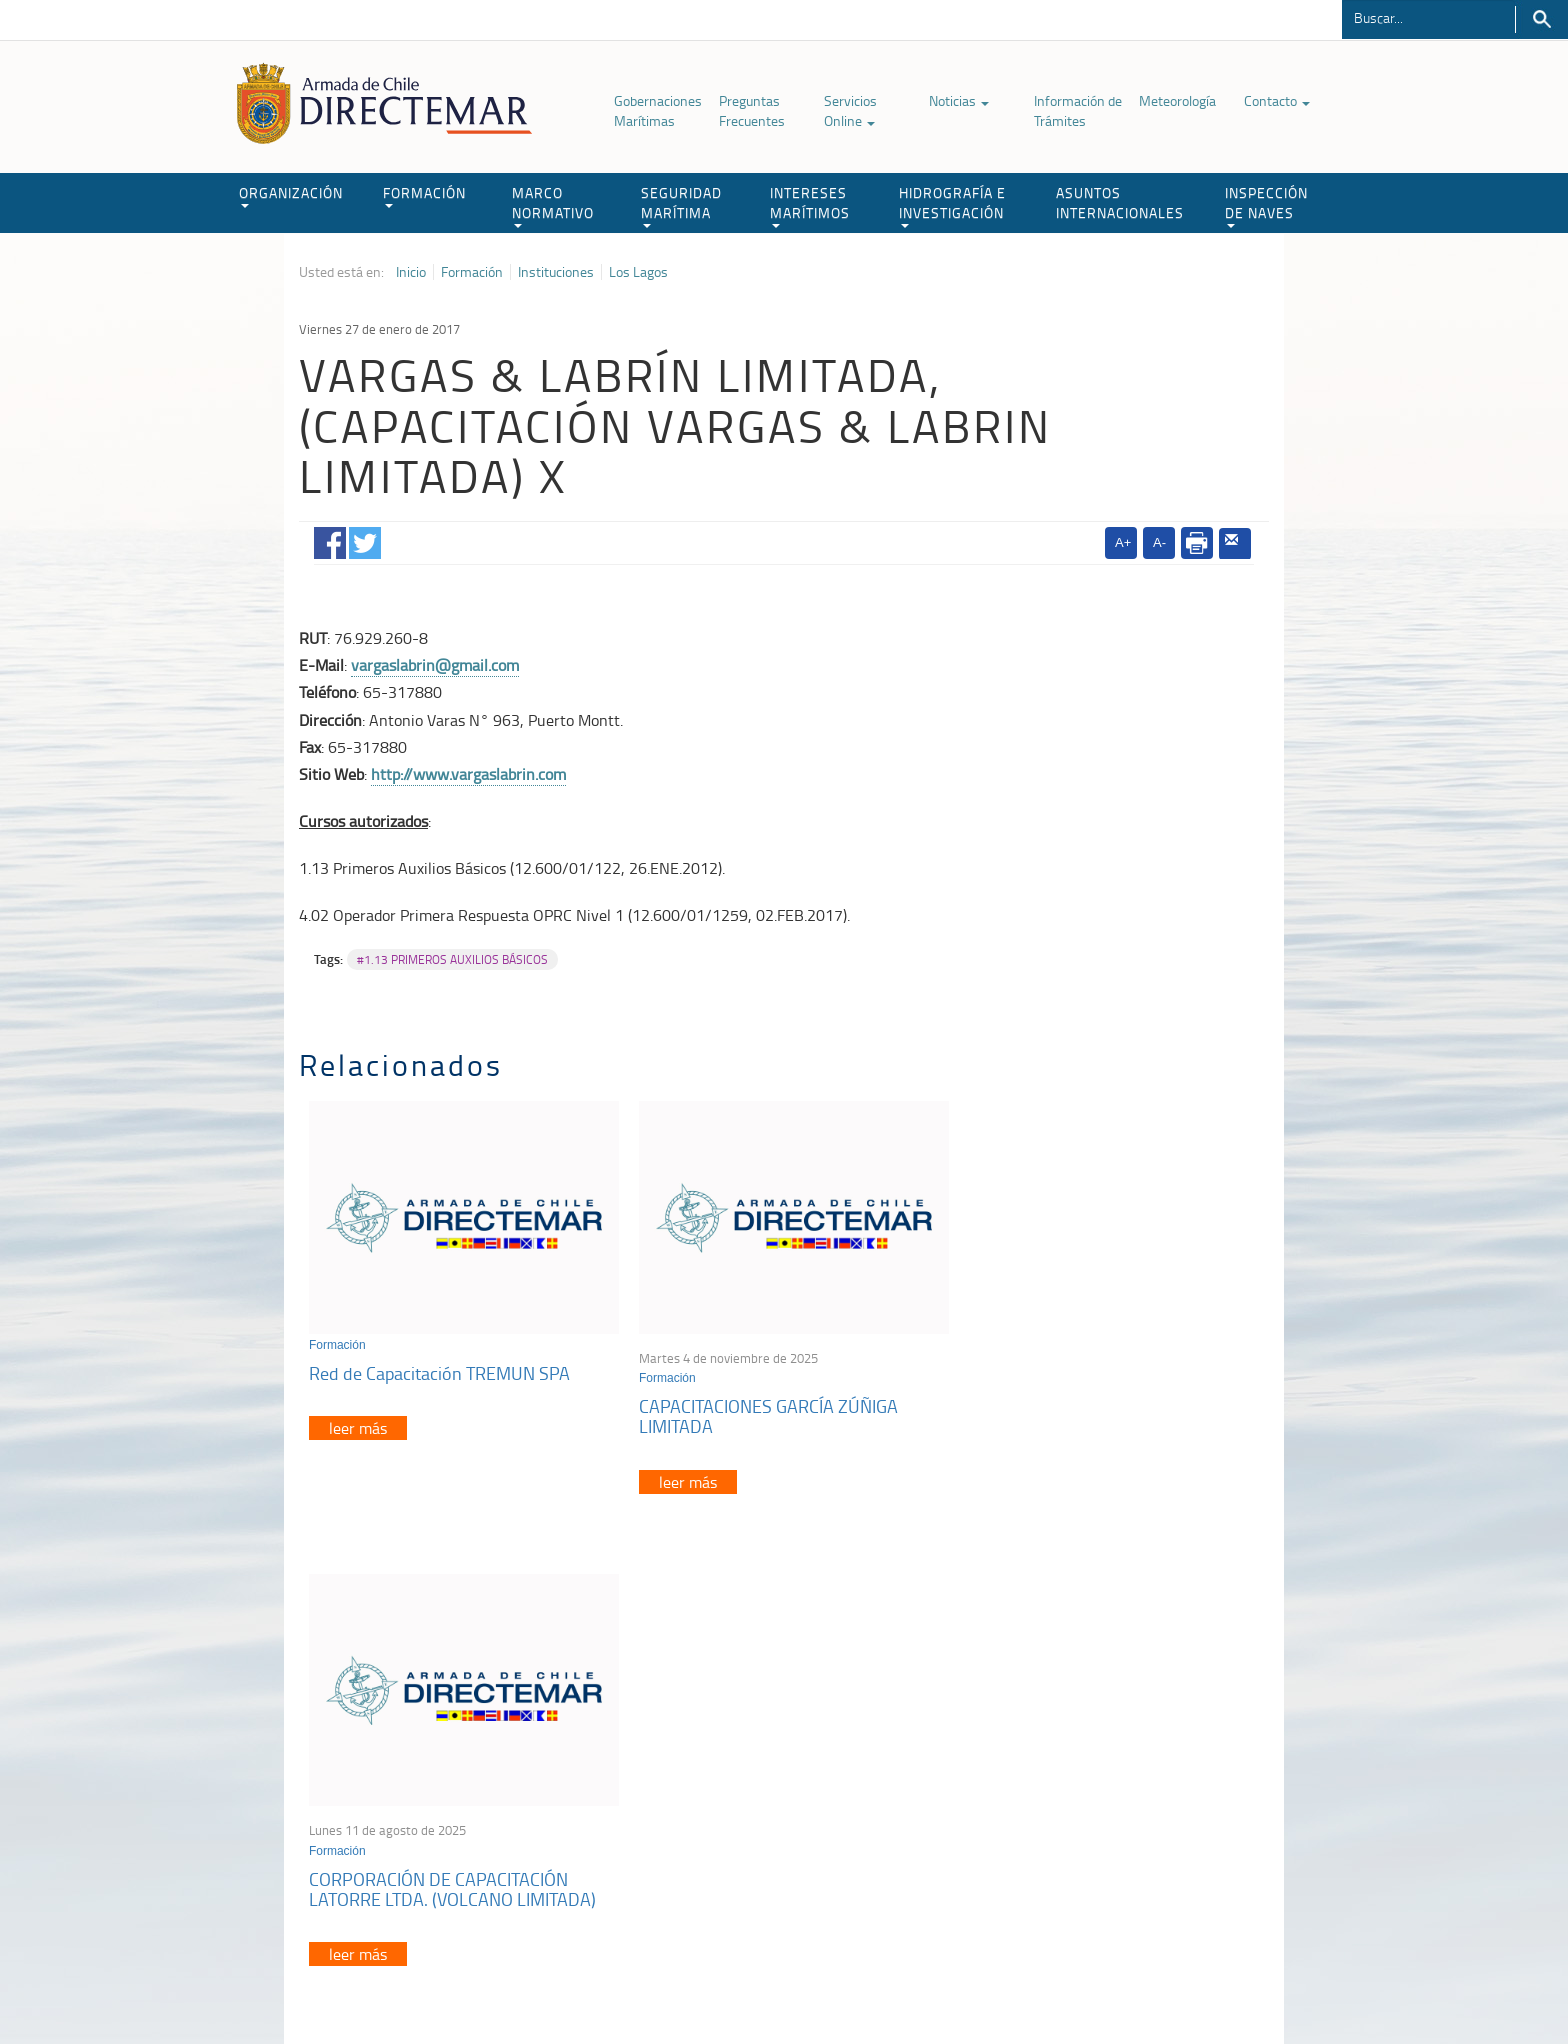  What do you see at coordinates (424, 195) in the screenshot?
I see `FORMACIÓN [button]` at bounding box center [424, 195].